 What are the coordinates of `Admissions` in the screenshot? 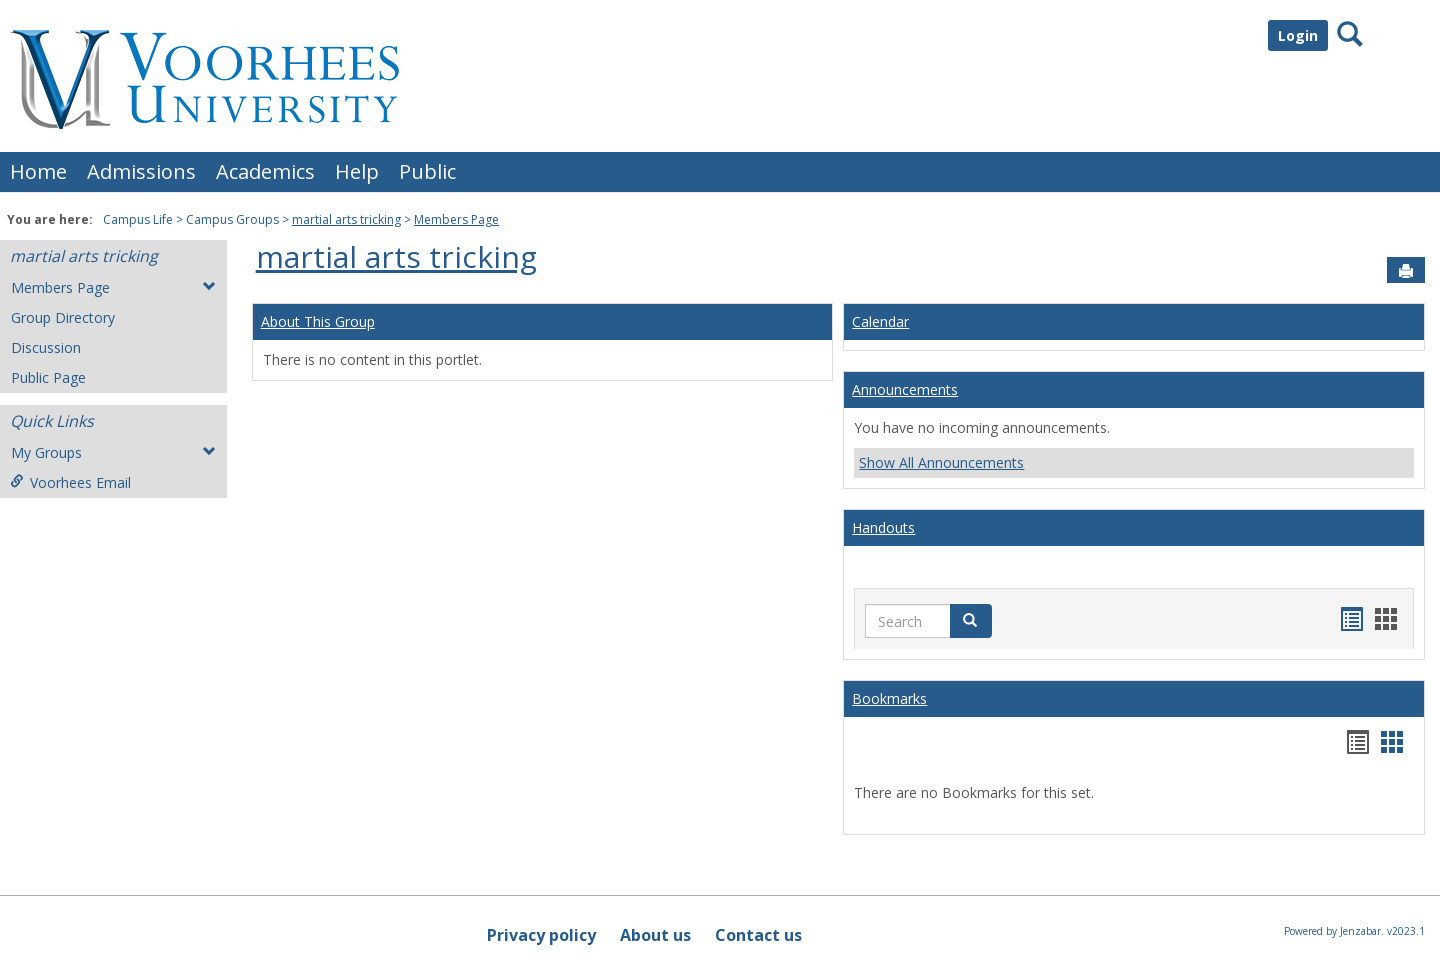 It's located at (141, 171).